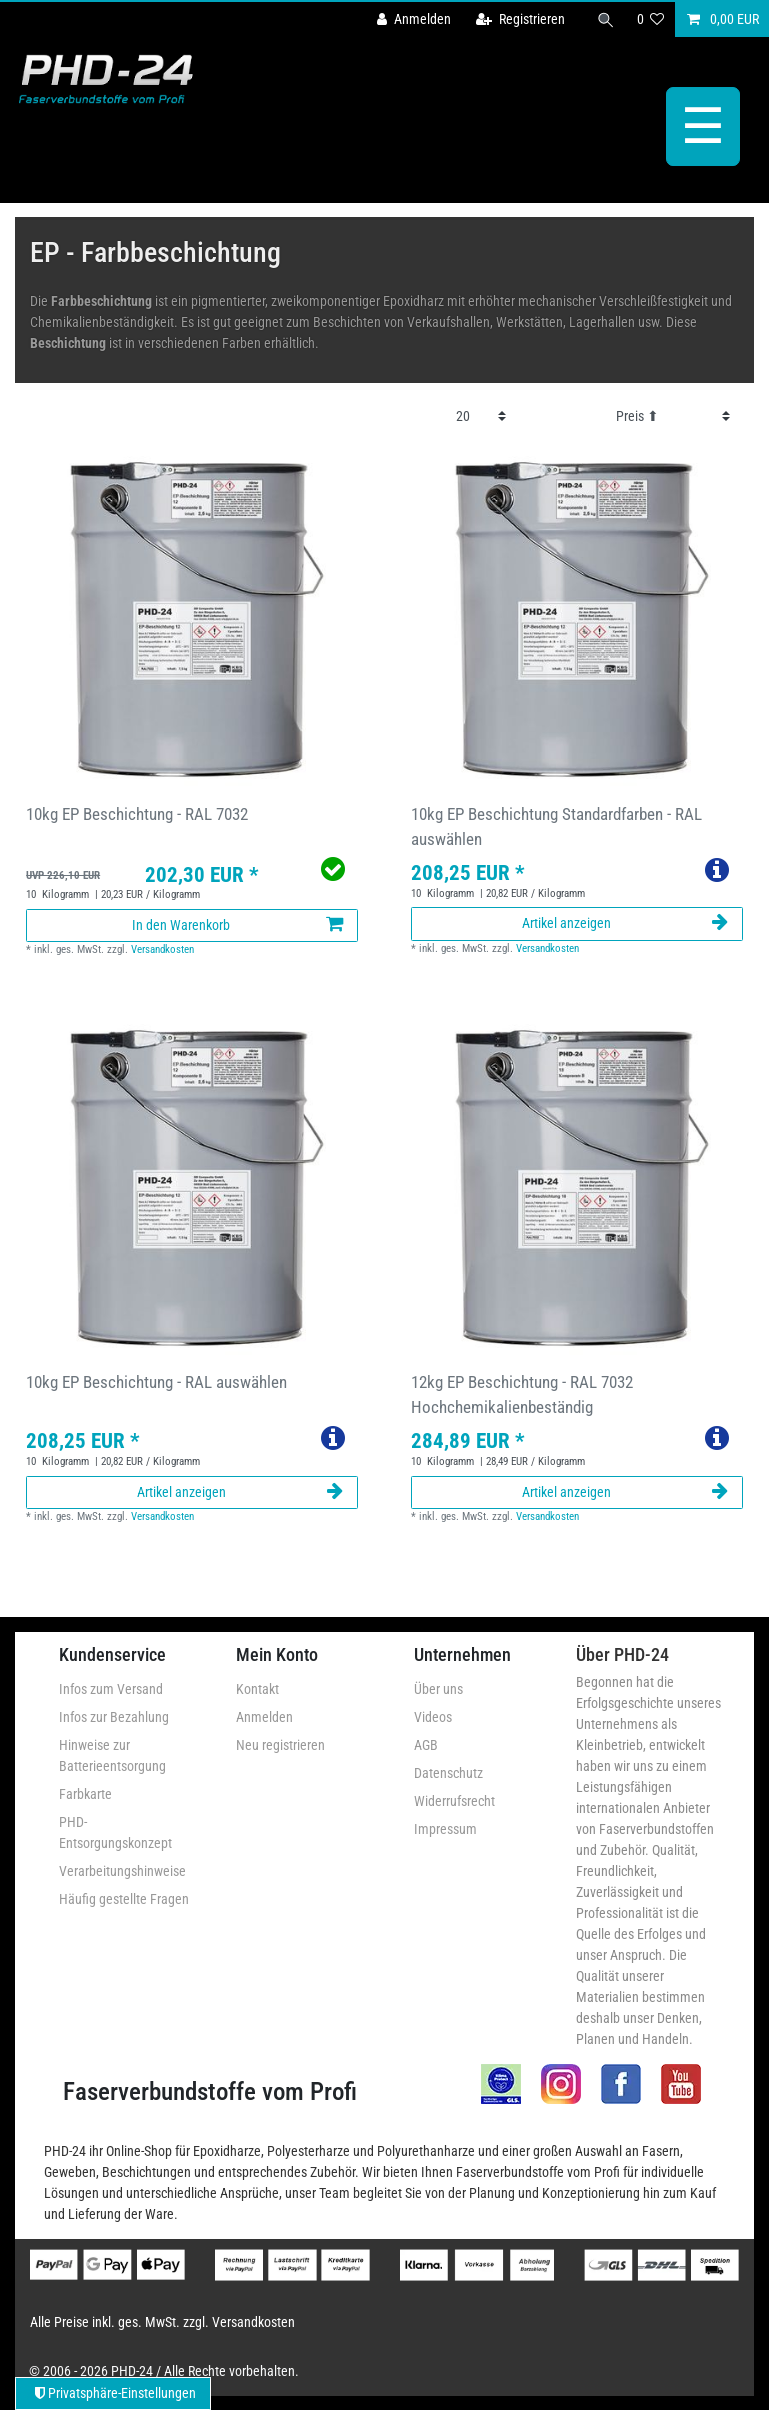 The width and height of the screenshot is (769, 2410). What do you see at coordinates (448, 1773) in the screenshot?
I see `Datenschutz` at bounding box center [448, 1773].